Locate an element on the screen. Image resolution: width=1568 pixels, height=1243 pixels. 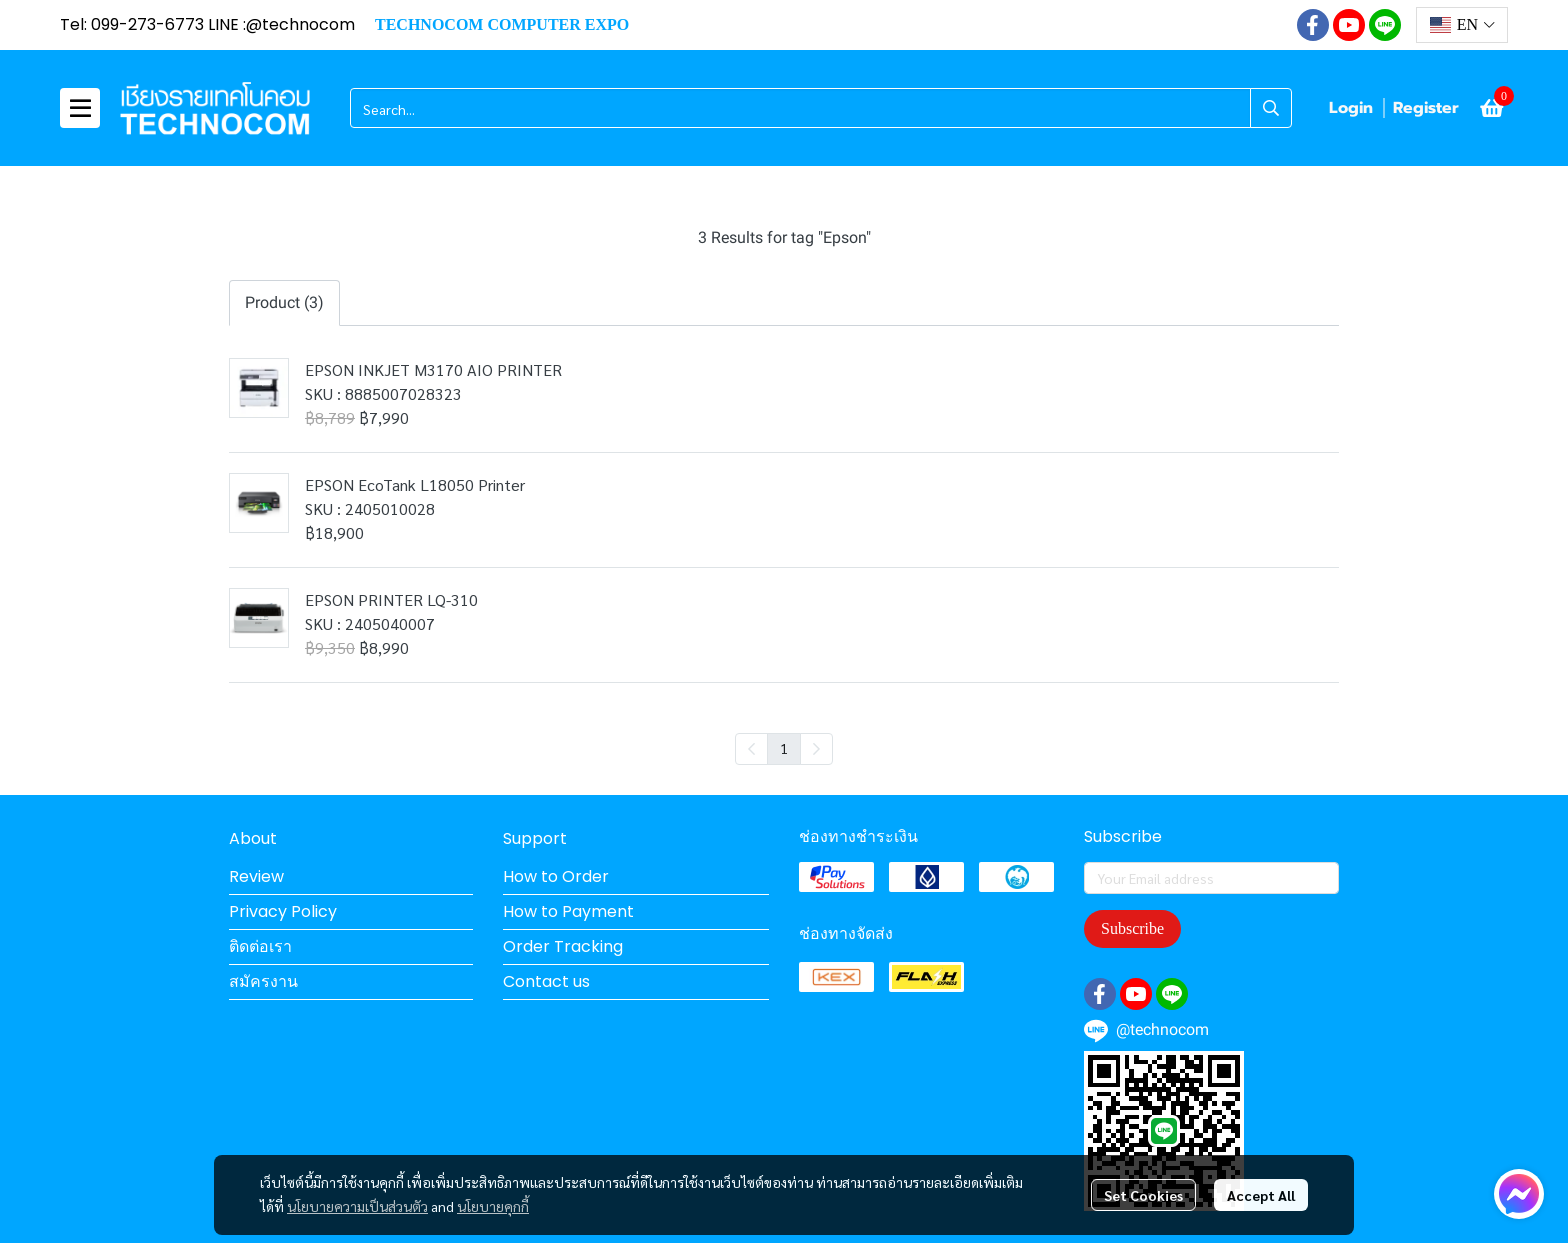
นโยบายความเป็นส่วนตัว is located at coordinates (357, 1206).